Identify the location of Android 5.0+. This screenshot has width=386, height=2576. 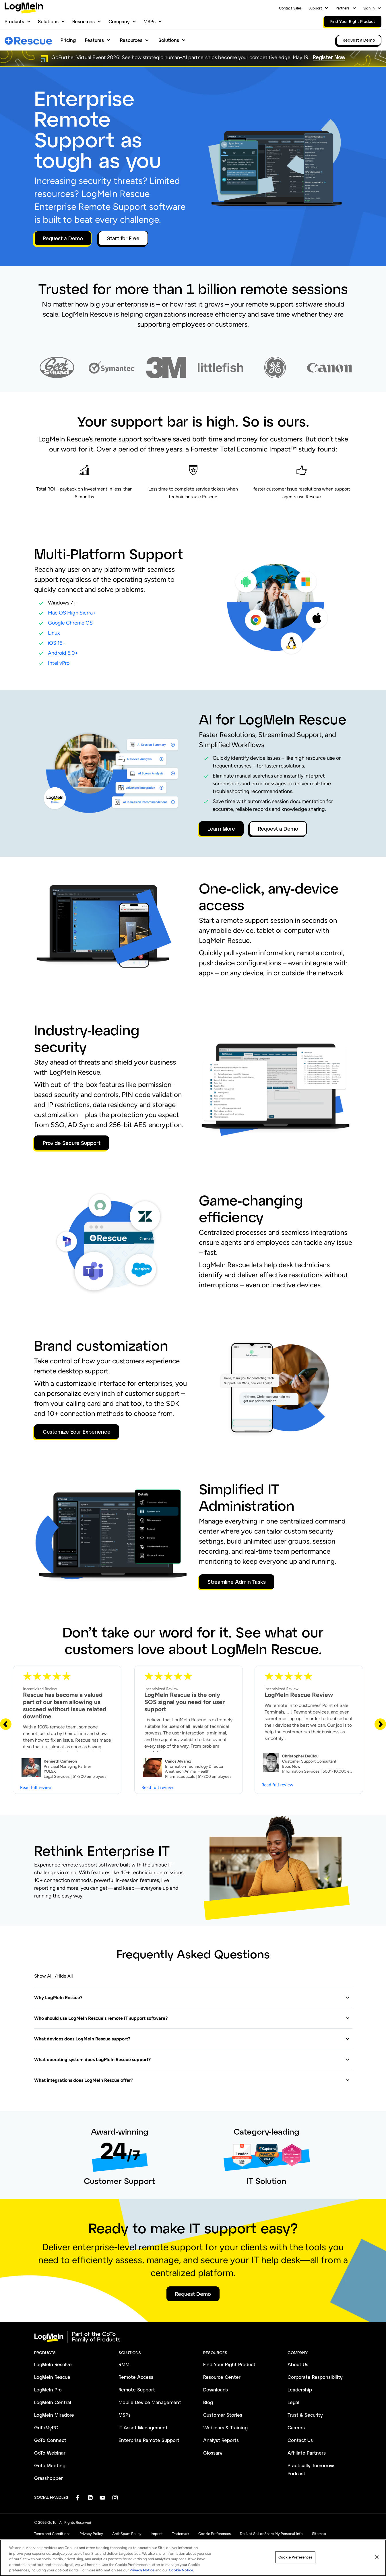
(63, 653).